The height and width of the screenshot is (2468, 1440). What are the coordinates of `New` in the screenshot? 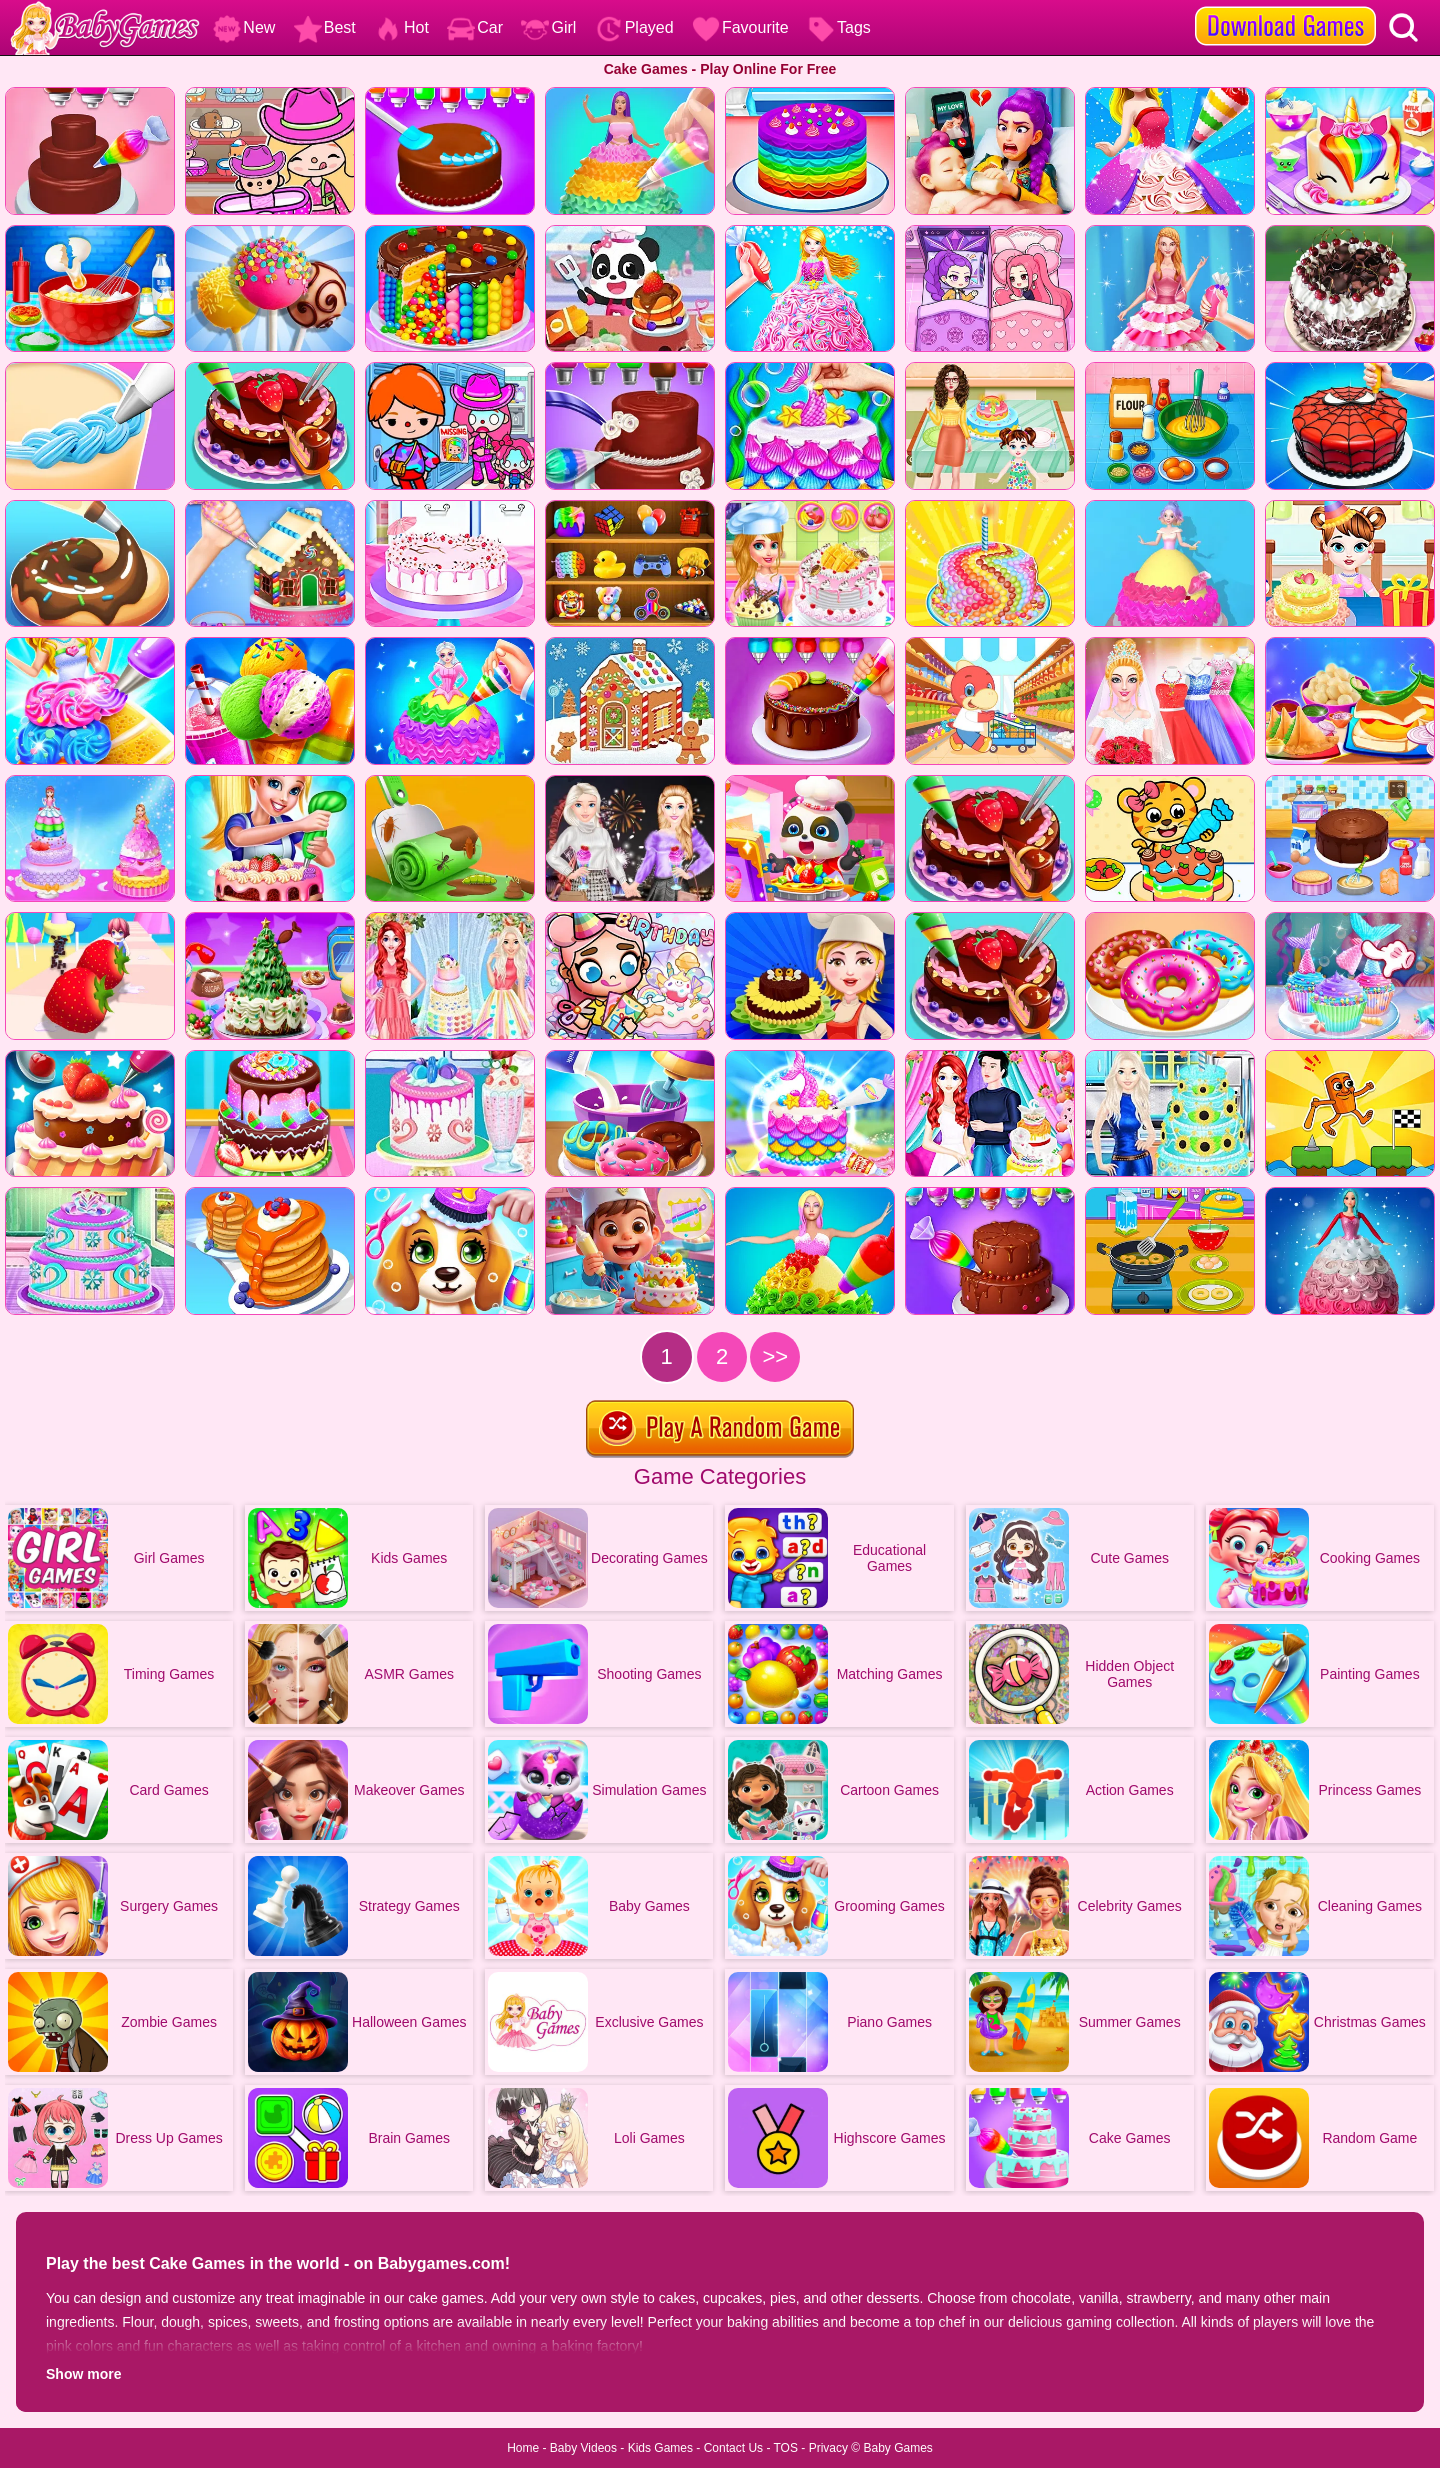 It's located at (244, 27).